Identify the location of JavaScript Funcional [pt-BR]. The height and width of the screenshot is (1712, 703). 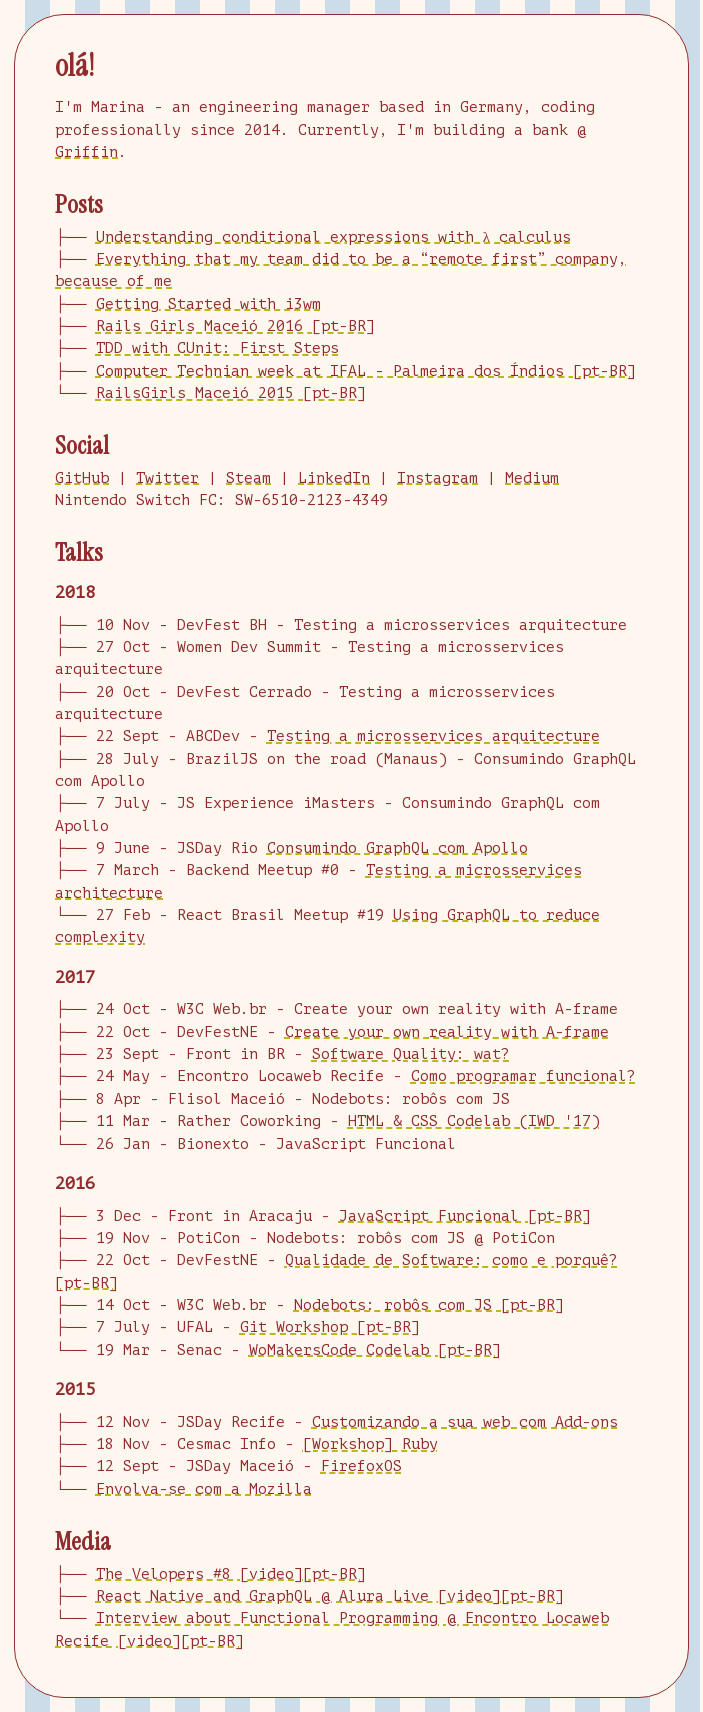
(465, 1216).